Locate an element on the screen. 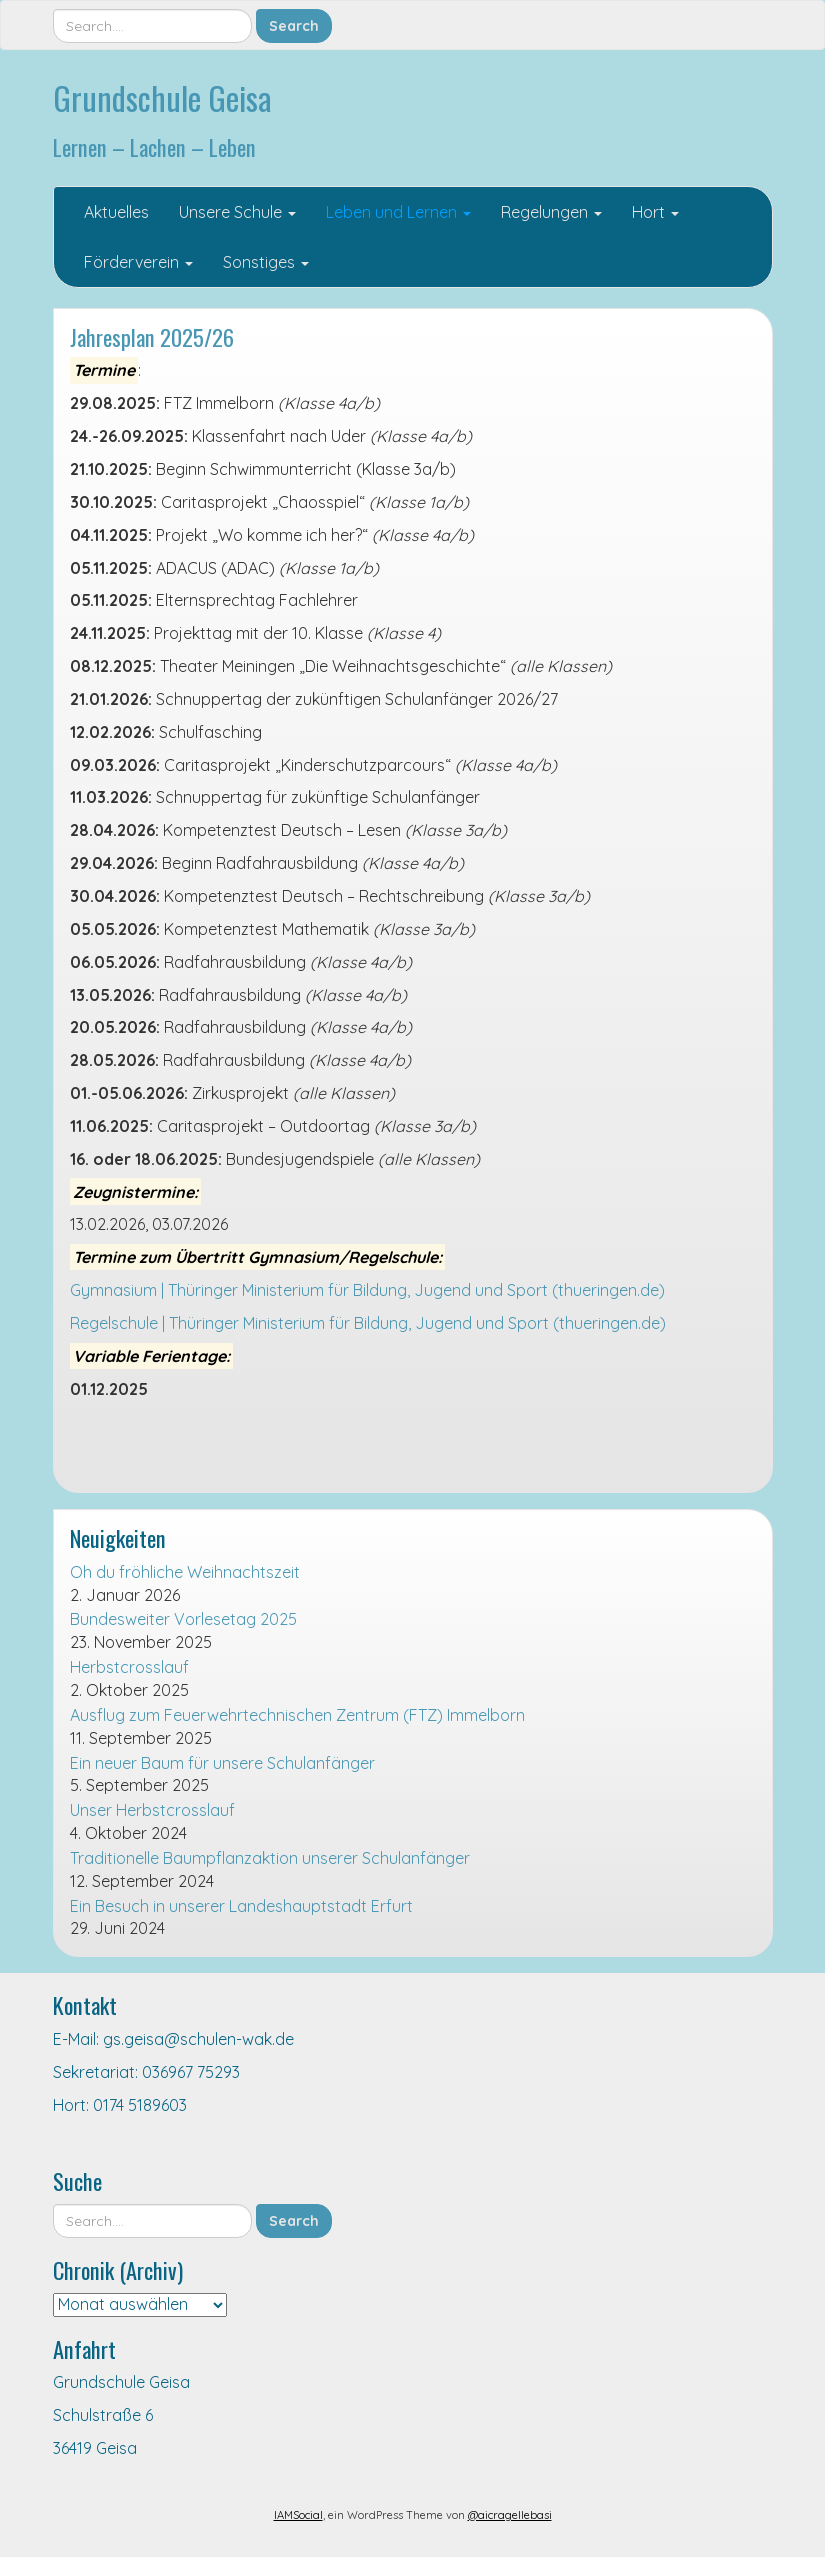 The width and height of the screenshot is (825, 2557). @aicragellebasi is located at coordinates (510, 2515).